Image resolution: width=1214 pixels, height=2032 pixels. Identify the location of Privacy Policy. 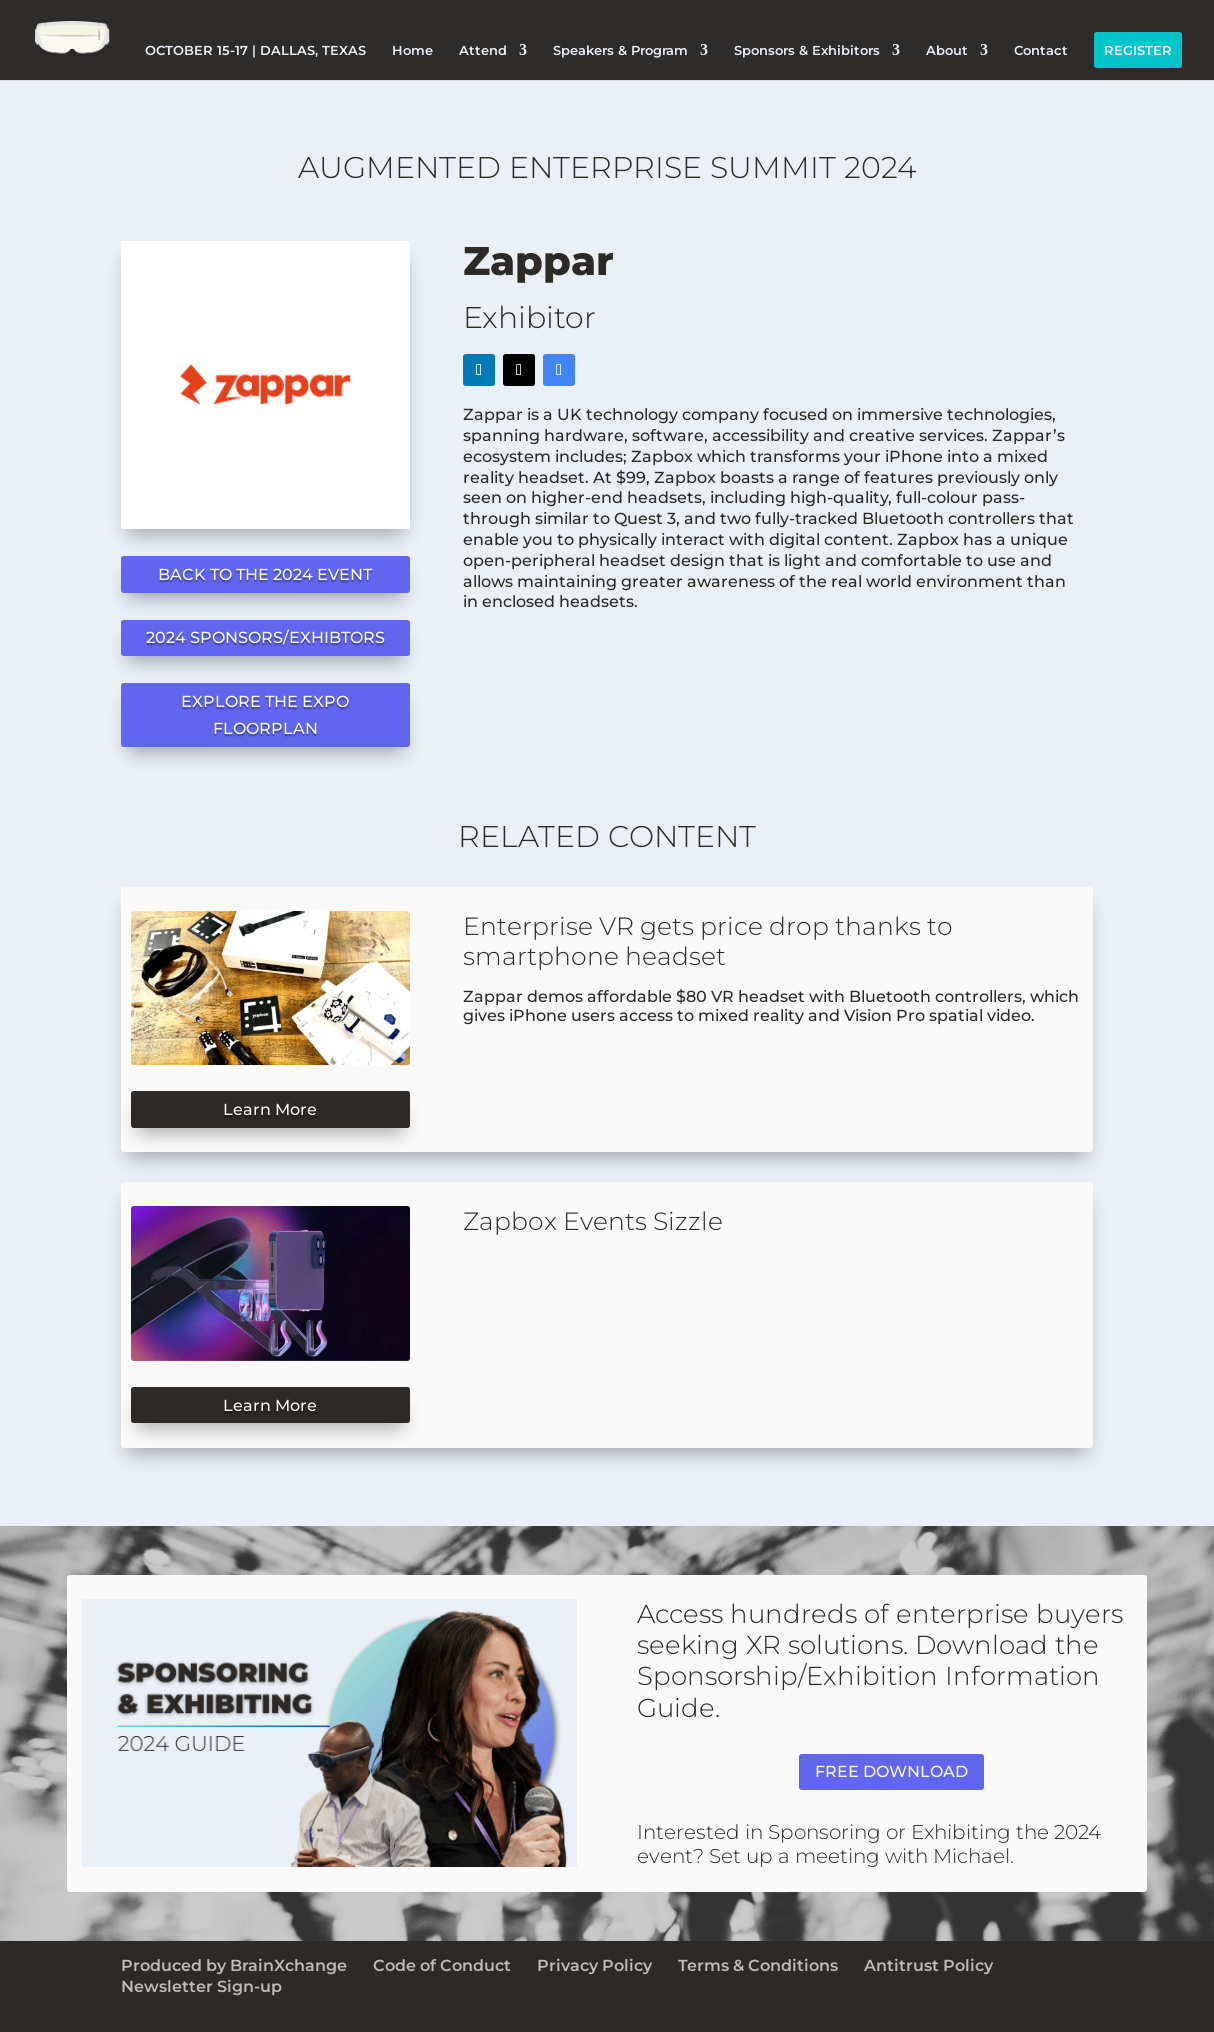
(594, 1965).